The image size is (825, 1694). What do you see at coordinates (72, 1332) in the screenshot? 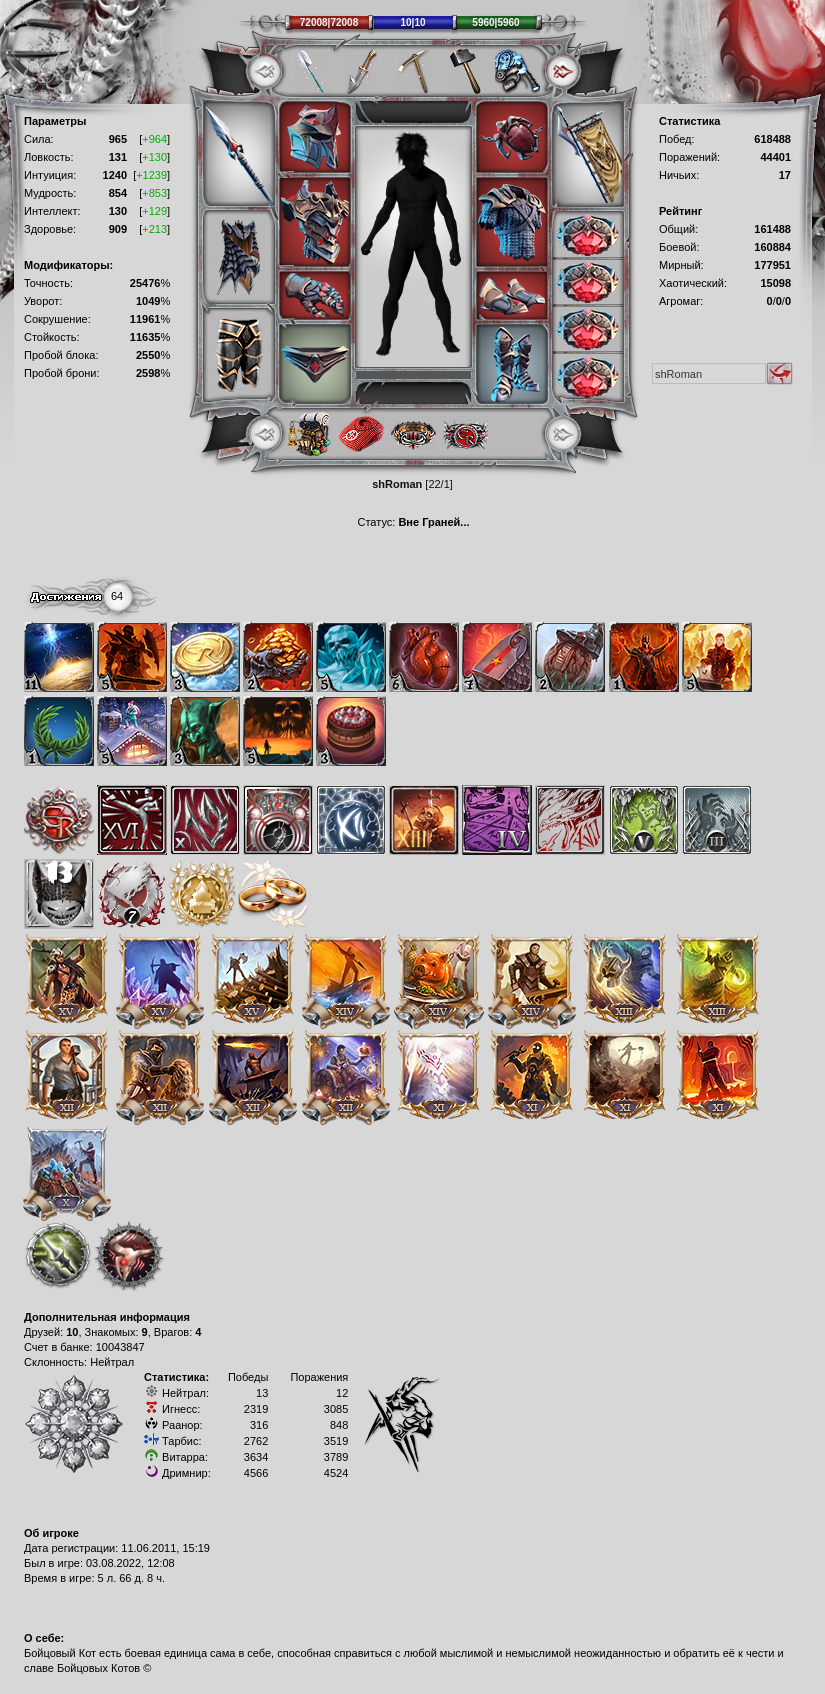
I see `10` at bounding box center [72, 1332].